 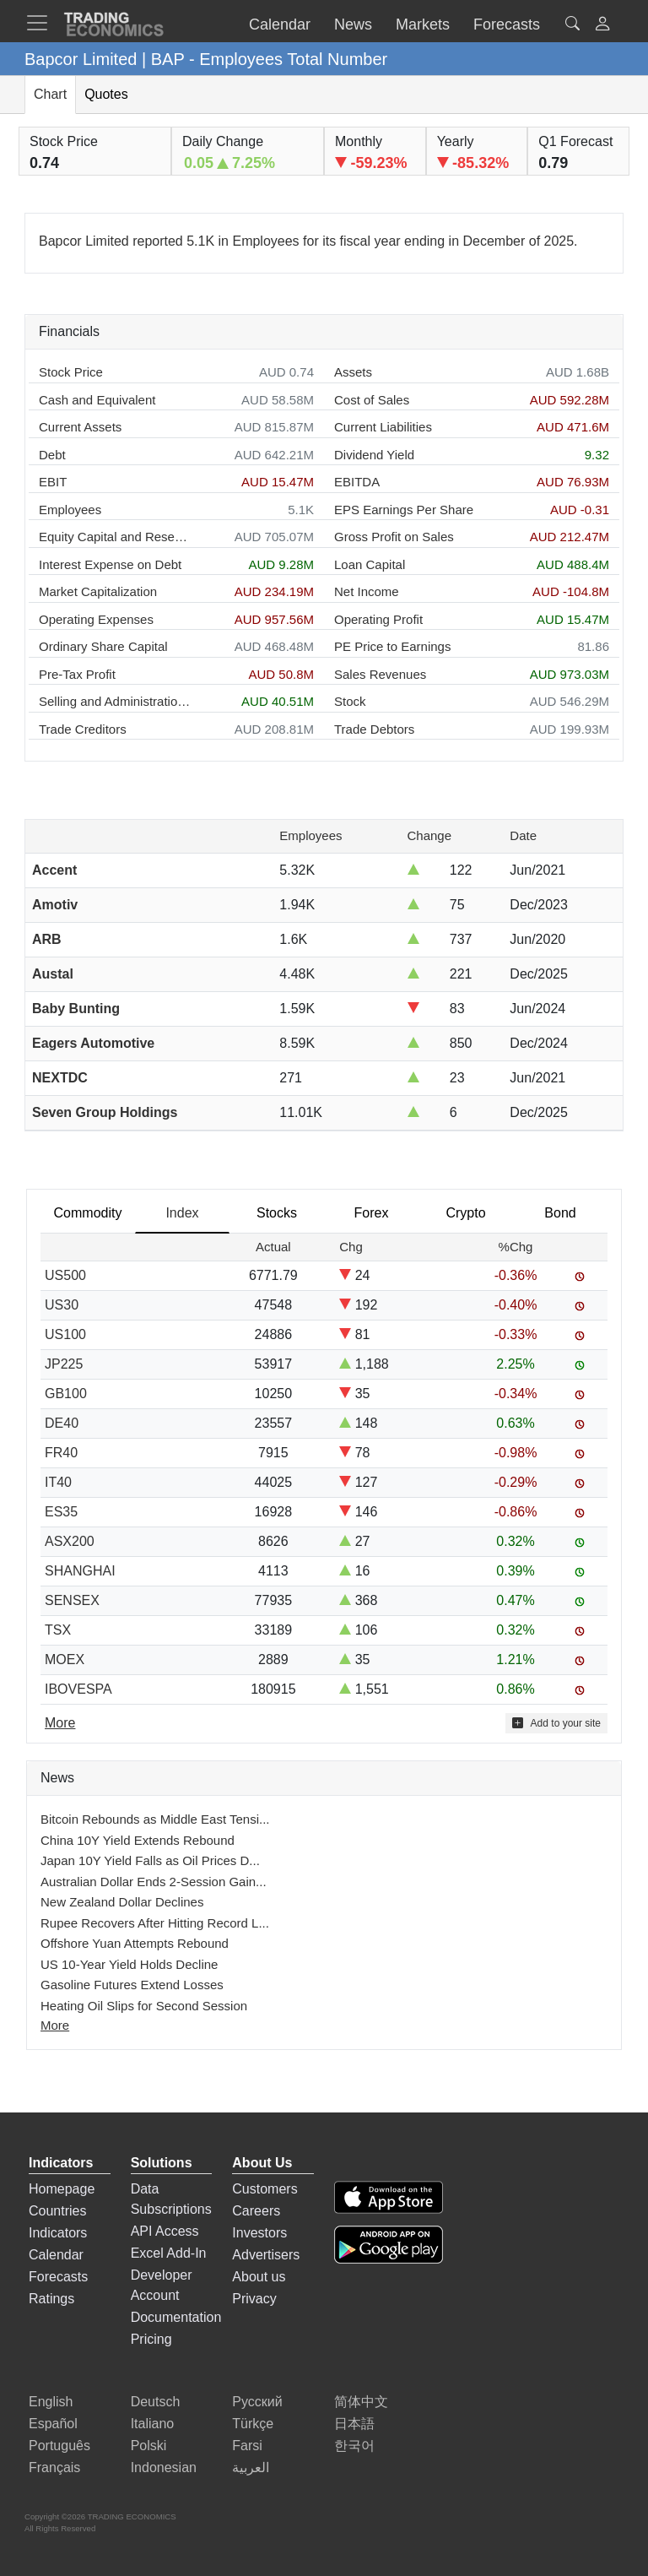 I want to click on Stock Price, so click(x=71, y=372).